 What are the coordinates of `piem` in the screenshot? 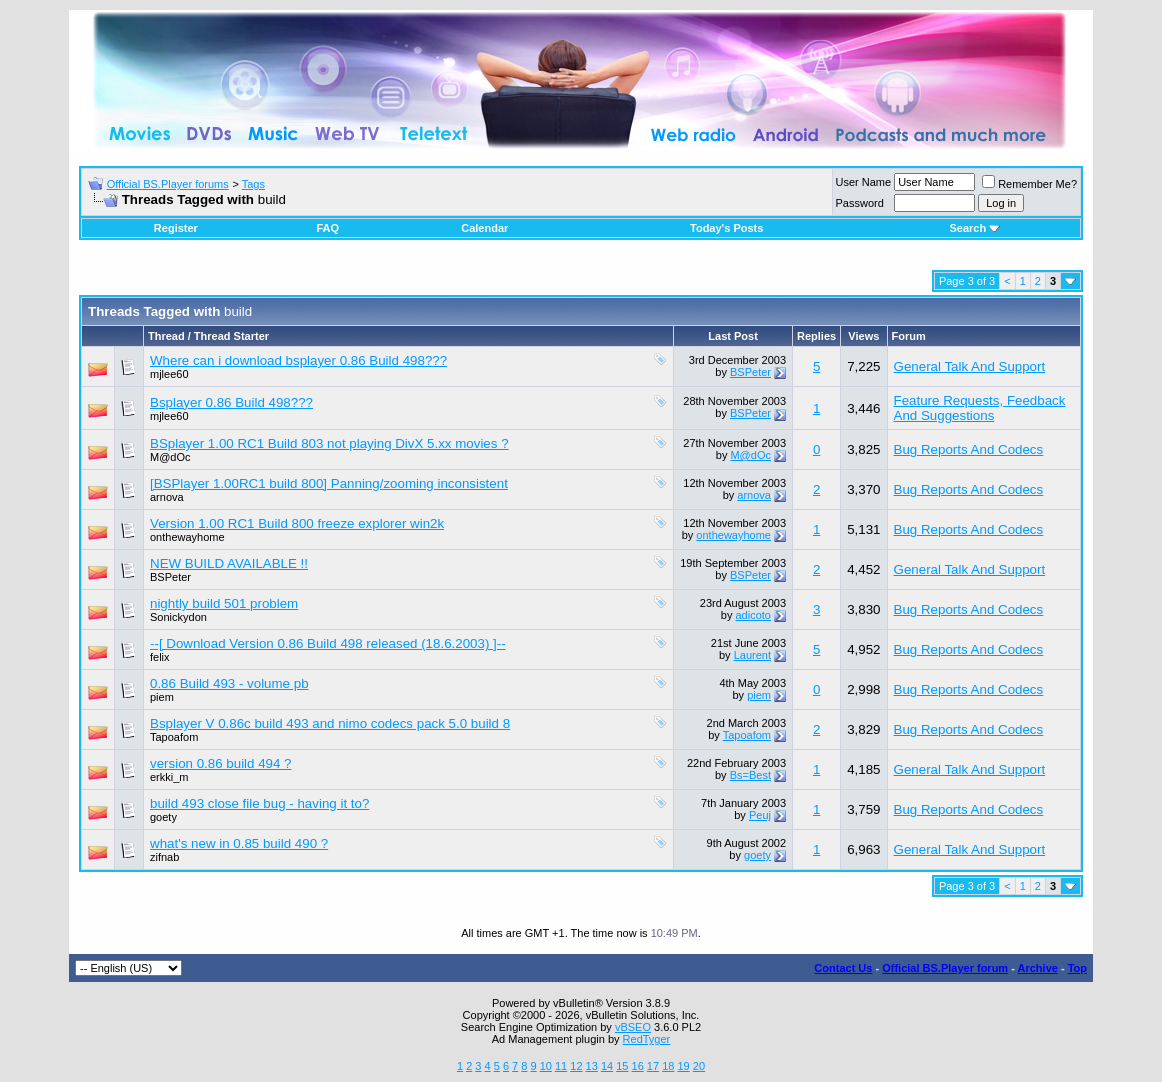 It's located at (162, 697).